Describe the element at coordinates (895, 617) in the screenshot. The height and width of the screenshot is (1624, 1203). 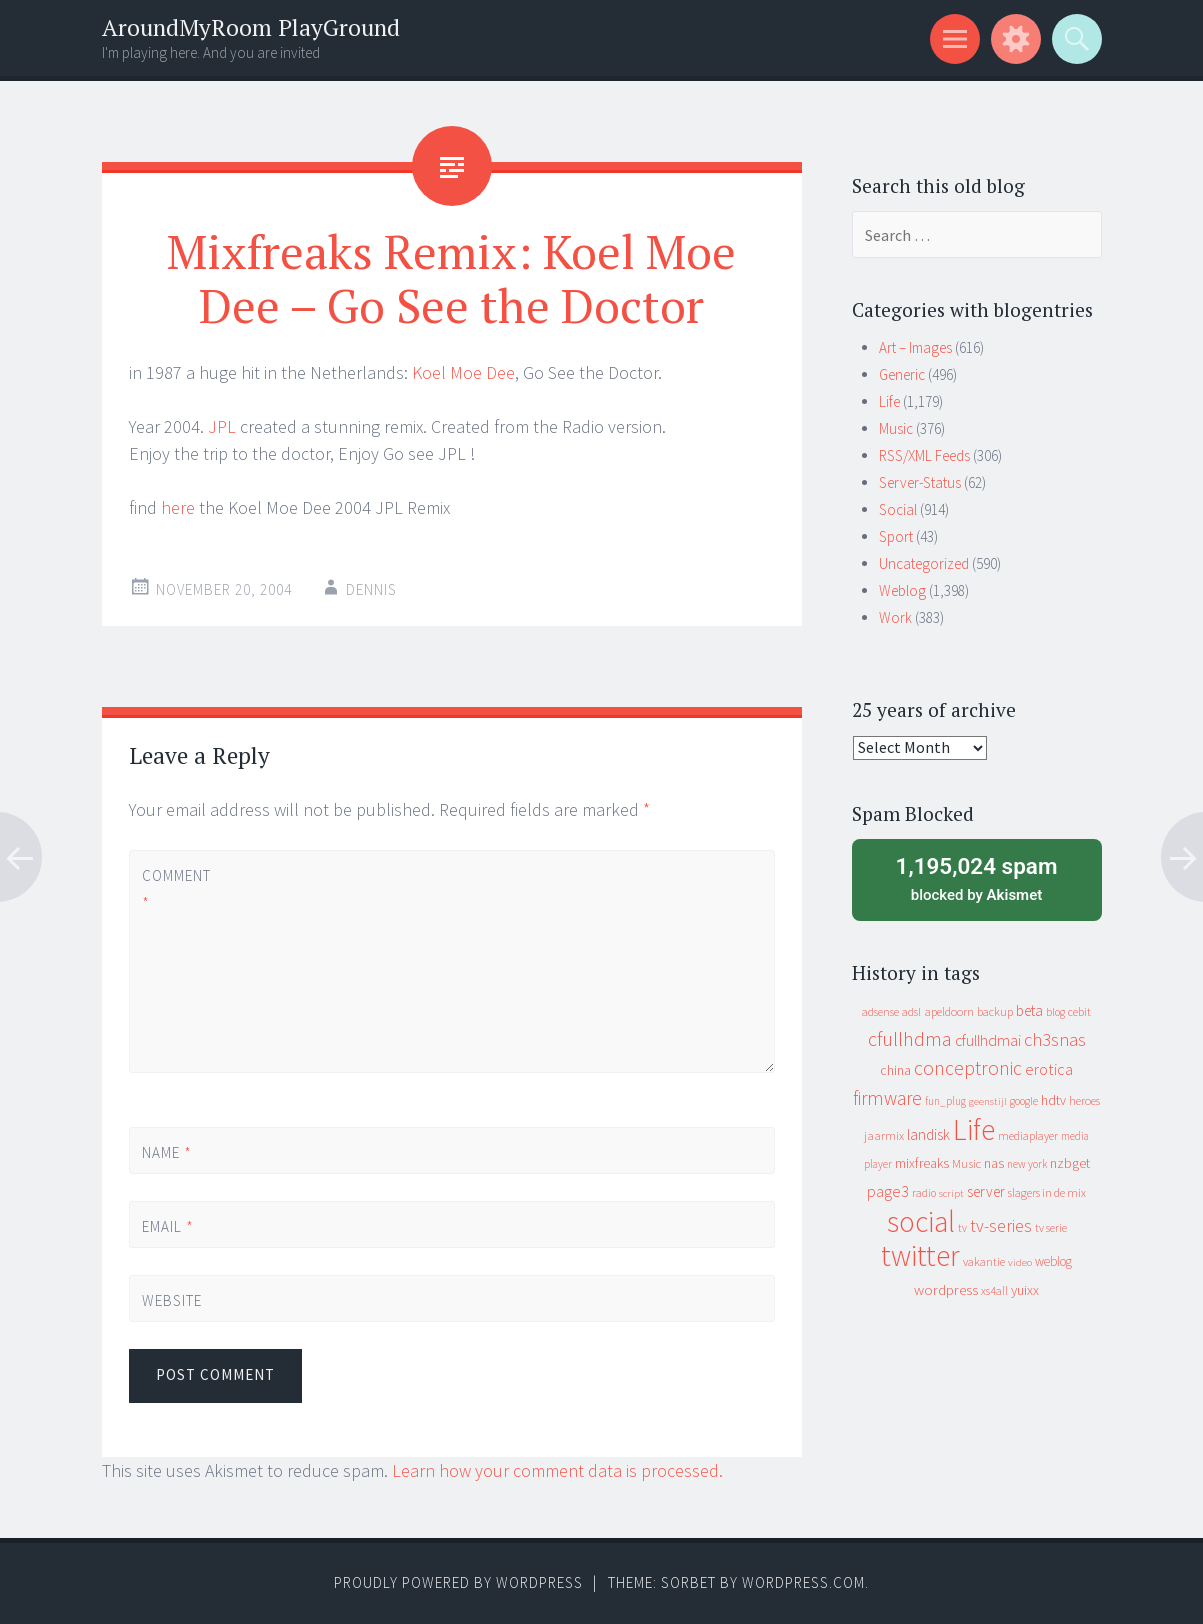
I see `Work` at that location.